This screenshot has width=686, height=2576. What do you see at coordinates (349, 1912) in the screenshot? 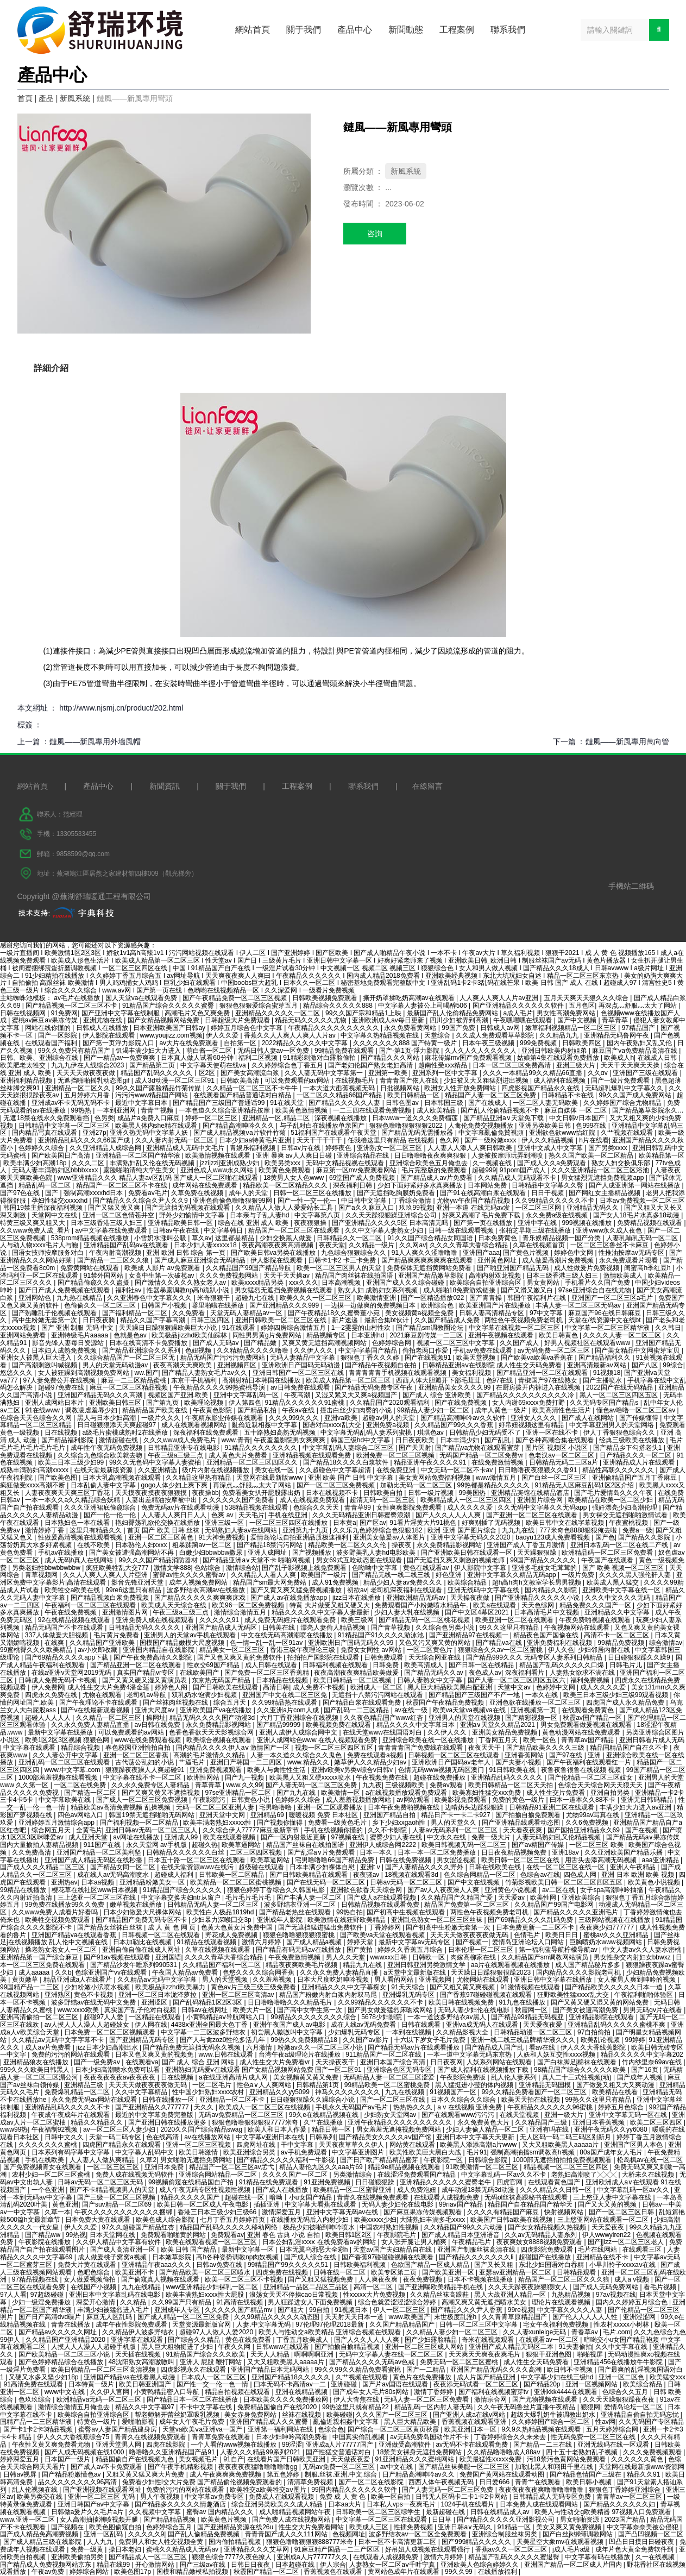
I see `99热自拍` at bounding box center [349, 1912].